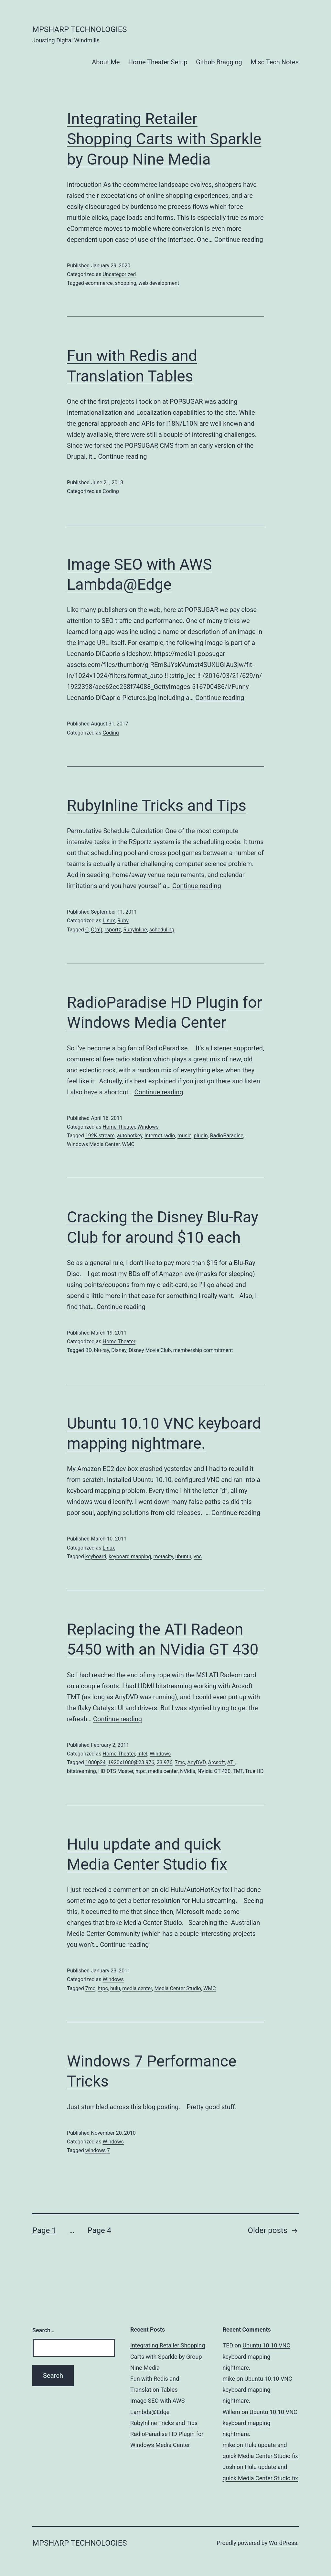 This screenshot has width=331, height=2576. What do you see at coordinates (99, 2230) in the screenshot?
I see `Page 4` at bounding box center [99, 2230].